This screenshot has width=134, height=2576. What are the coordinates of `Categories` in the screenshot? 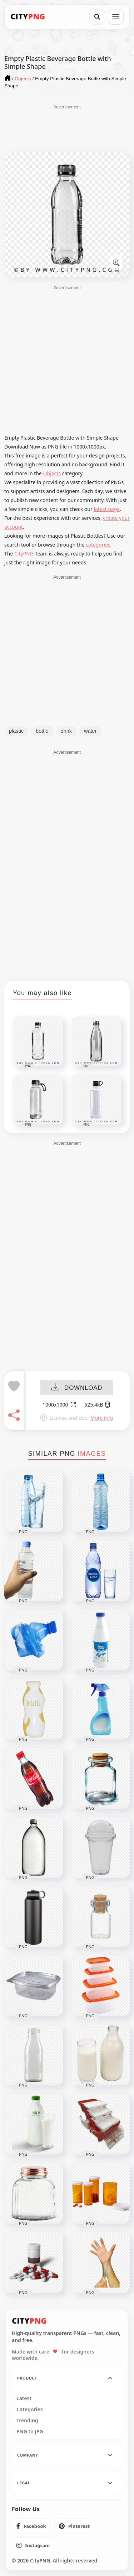 It's located at (29, 2409).